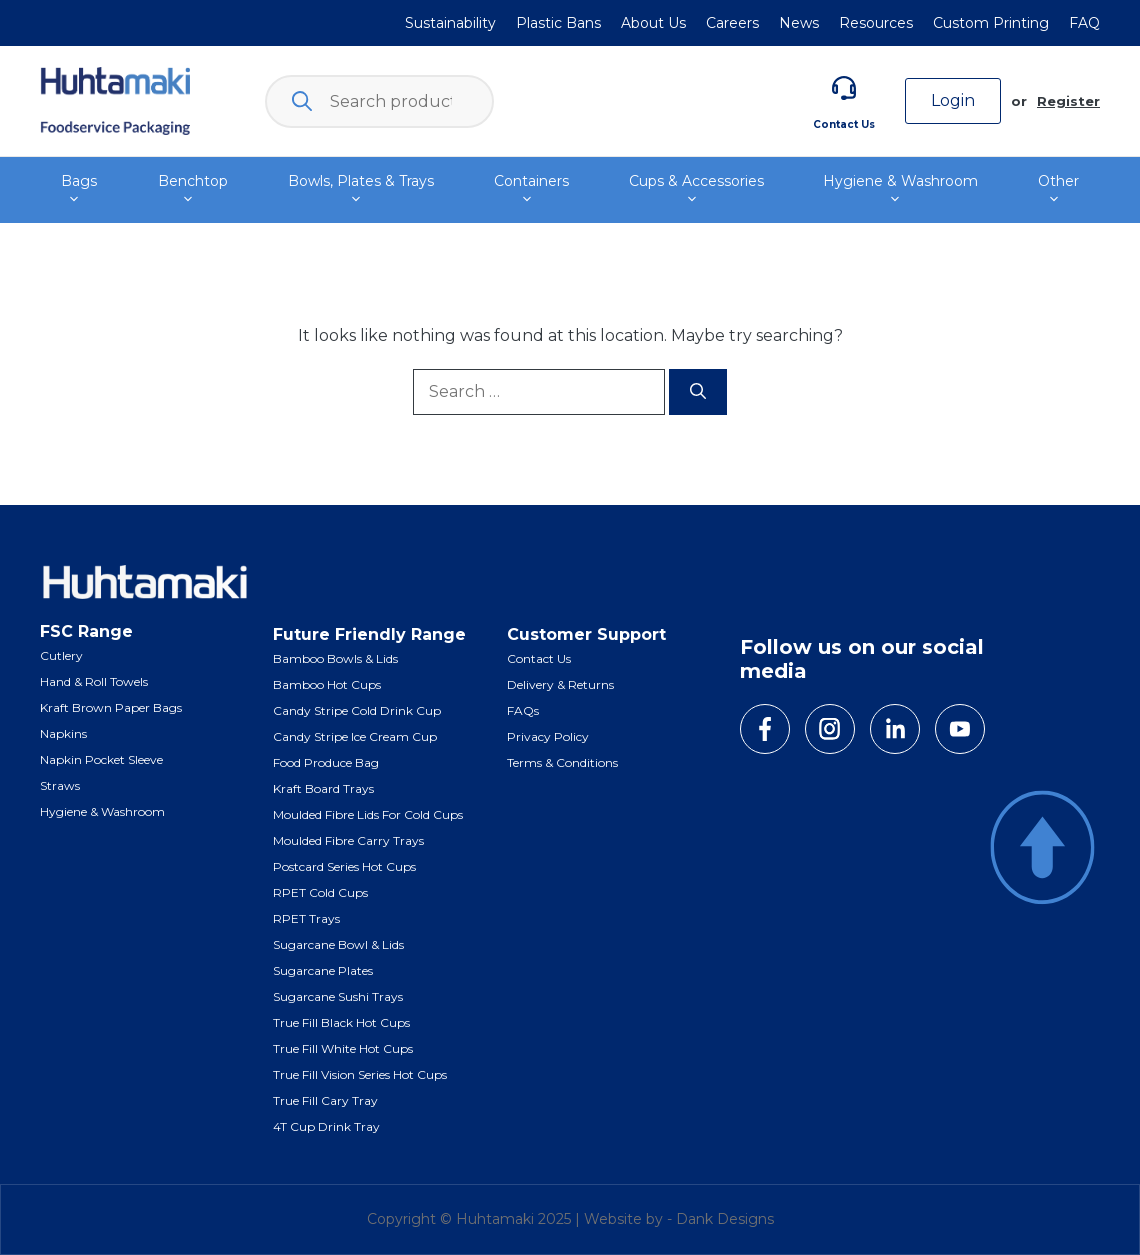 Image resolution: width=1140 pixels, height=1255 pixels. I want to click on Register, so click(1068, 101).